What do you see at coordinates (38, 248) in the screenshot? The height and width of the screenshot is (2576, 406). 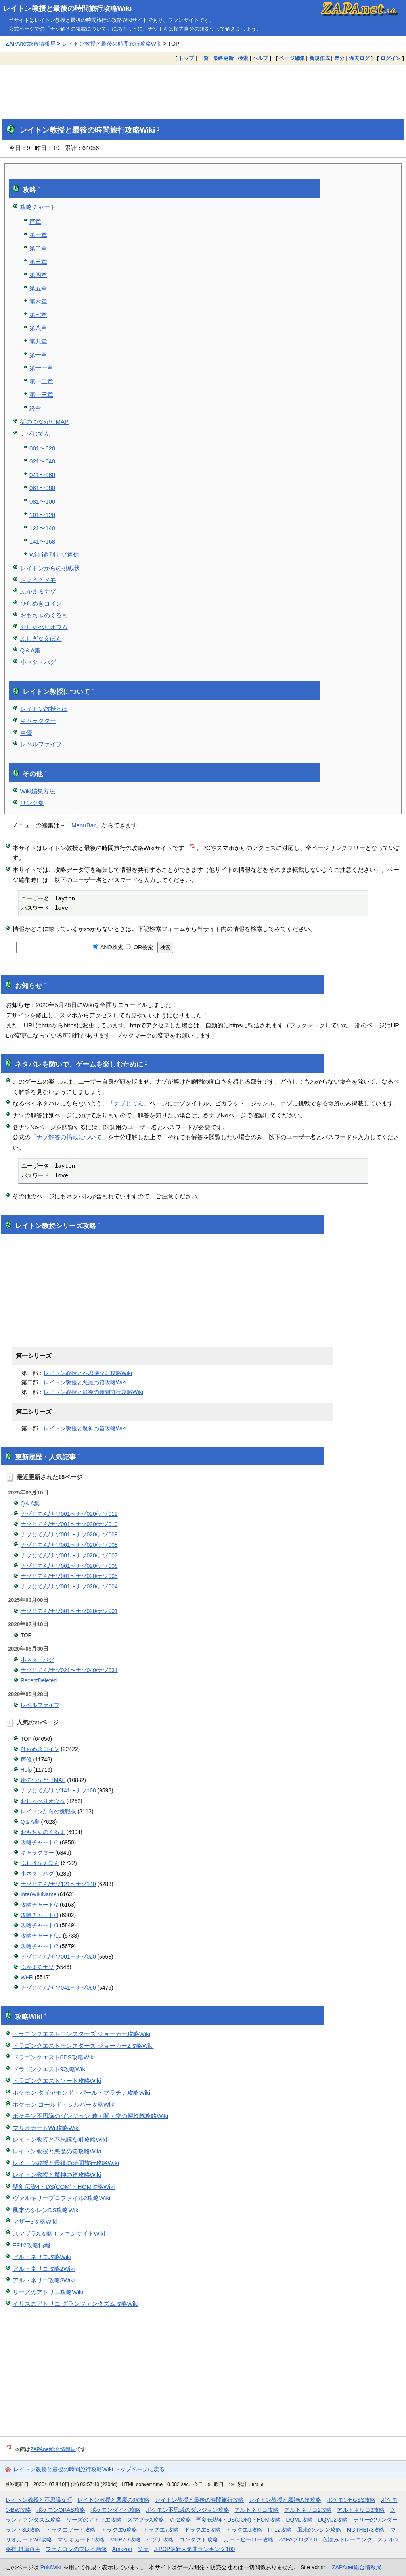 I see `第二章` at bounding box center [38, 248].